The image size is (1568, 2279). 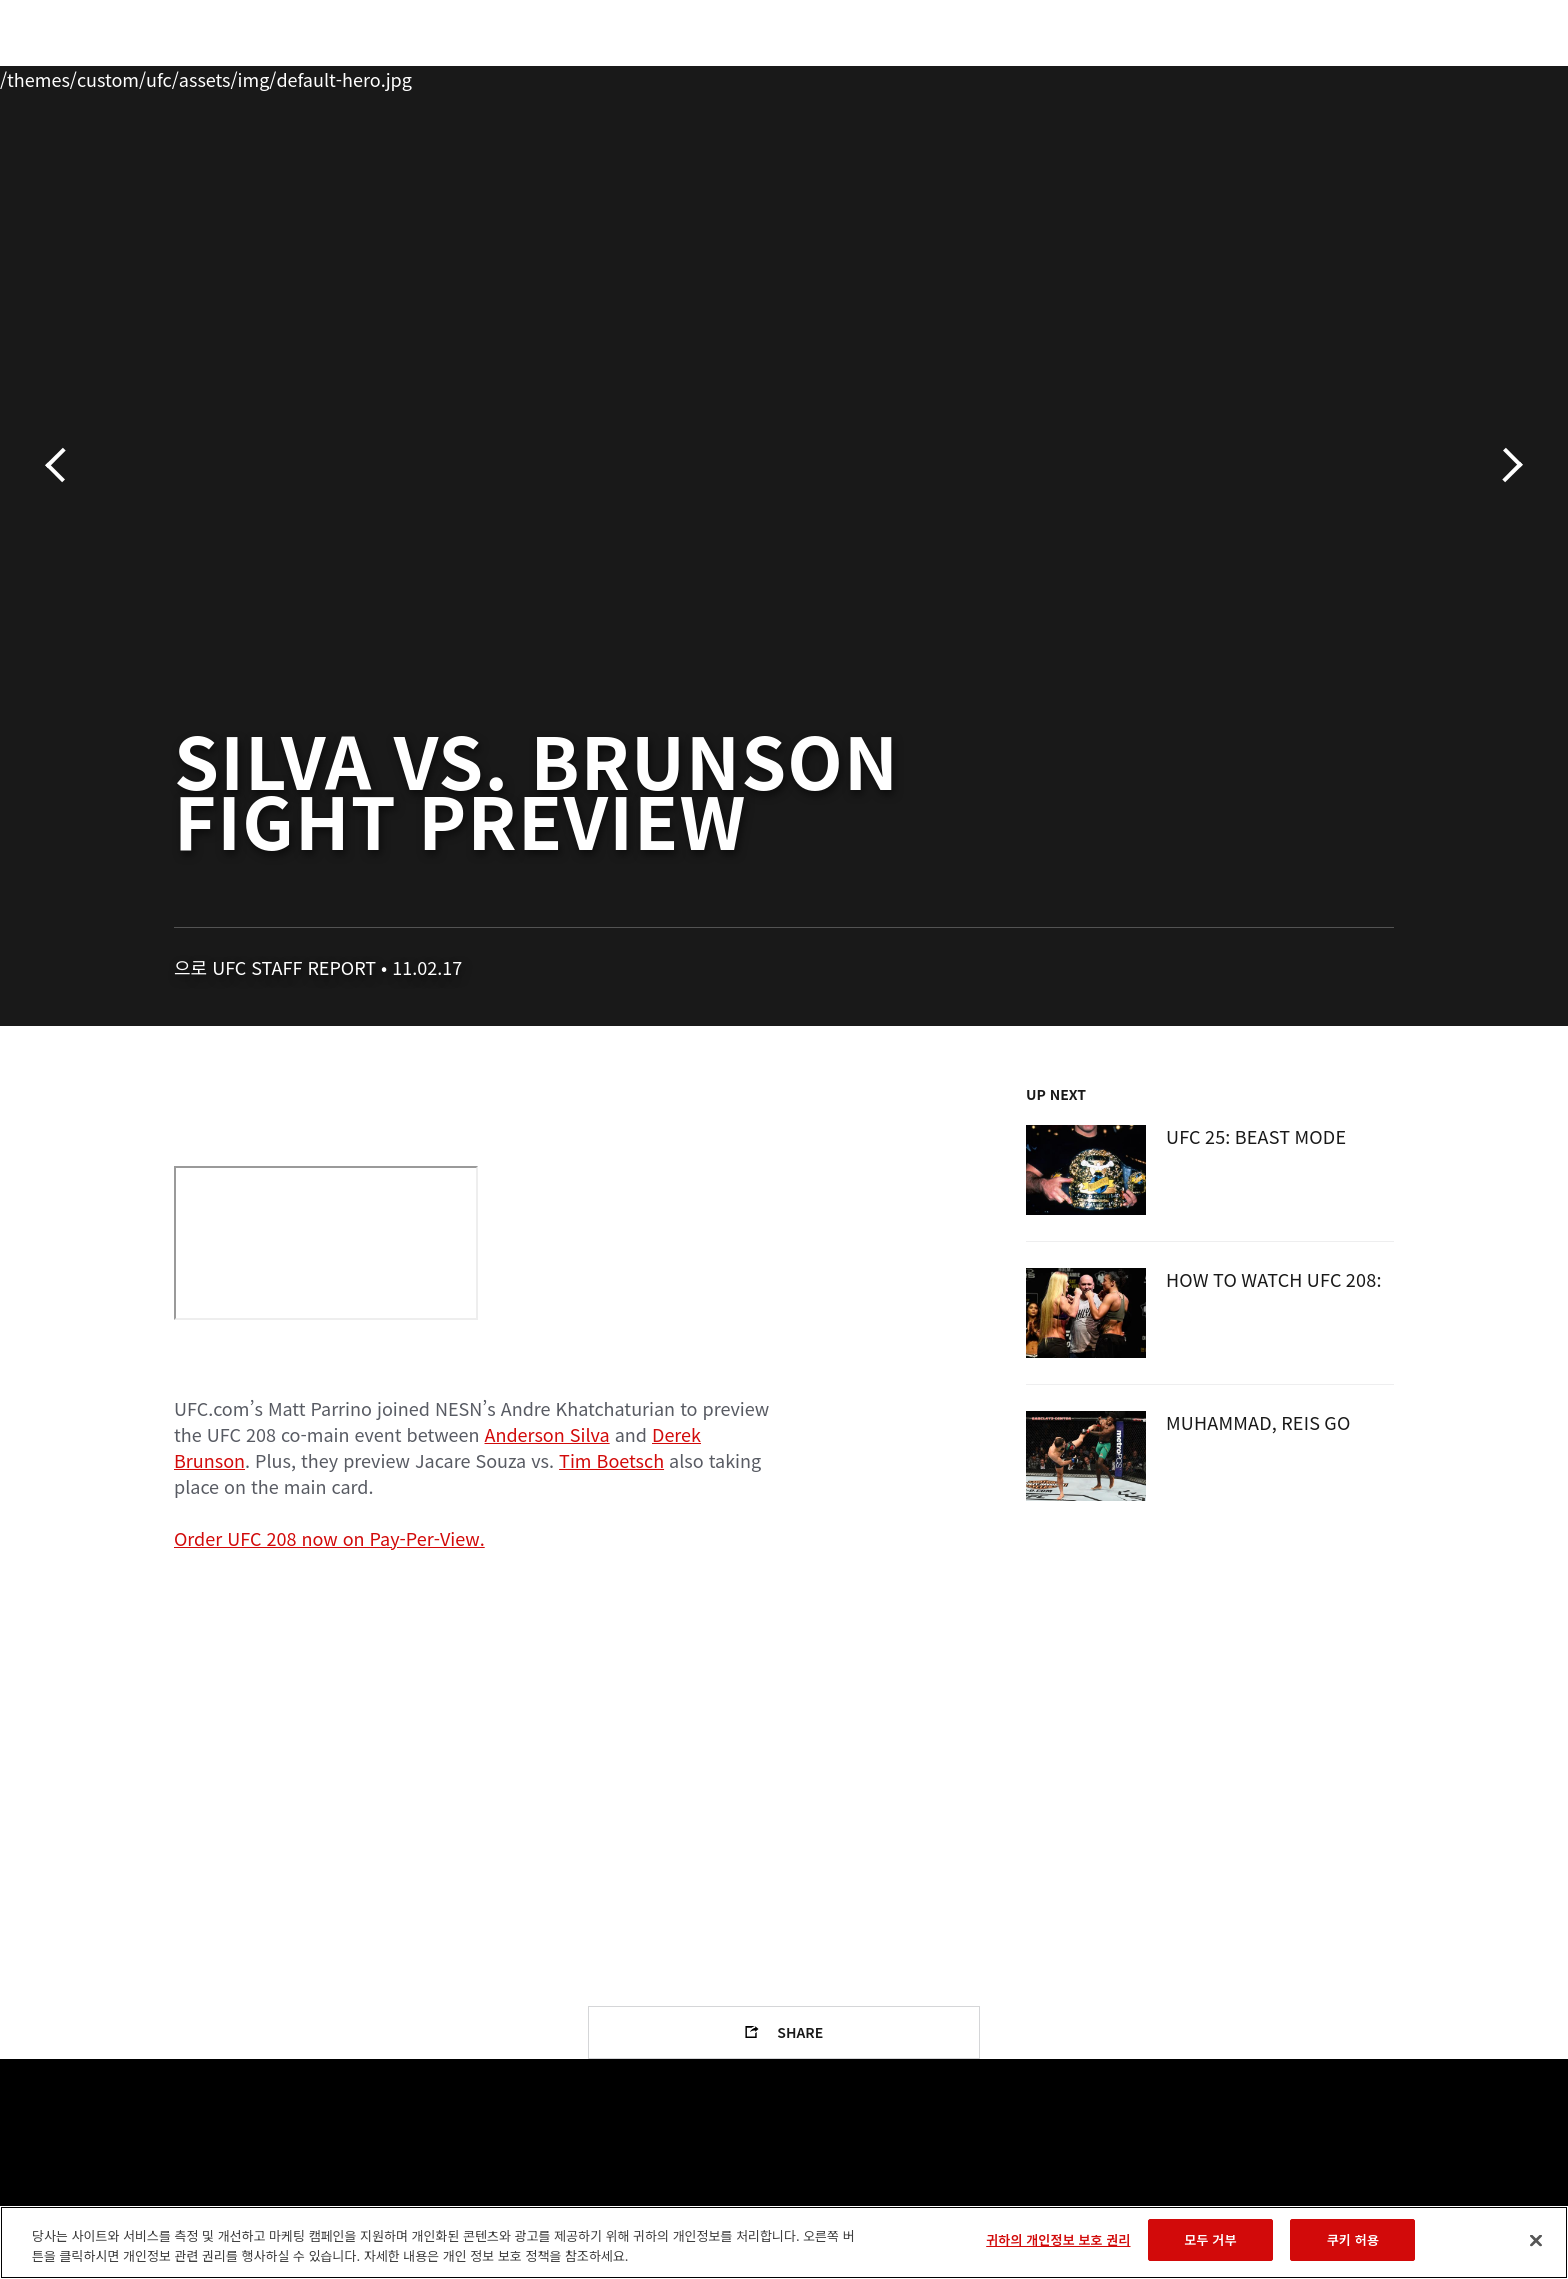 I want to click on 뉴스, so click(x=392, y=76).